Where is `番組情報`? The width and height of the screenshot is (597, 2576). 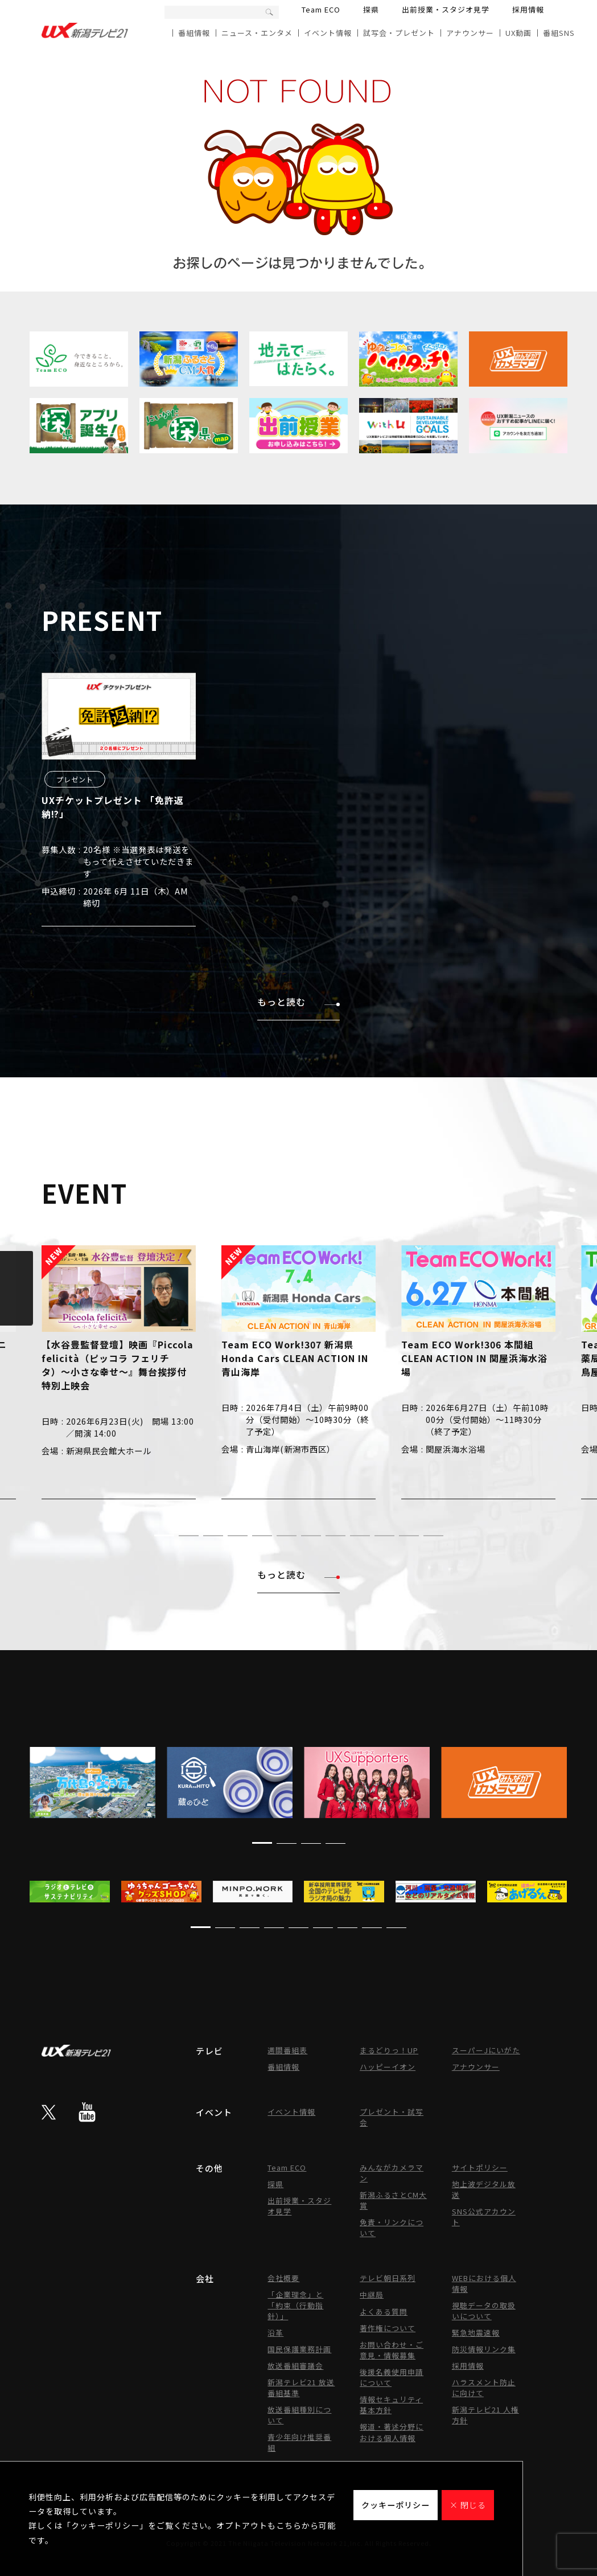
番組情報 is located at coordinates (194, 32).